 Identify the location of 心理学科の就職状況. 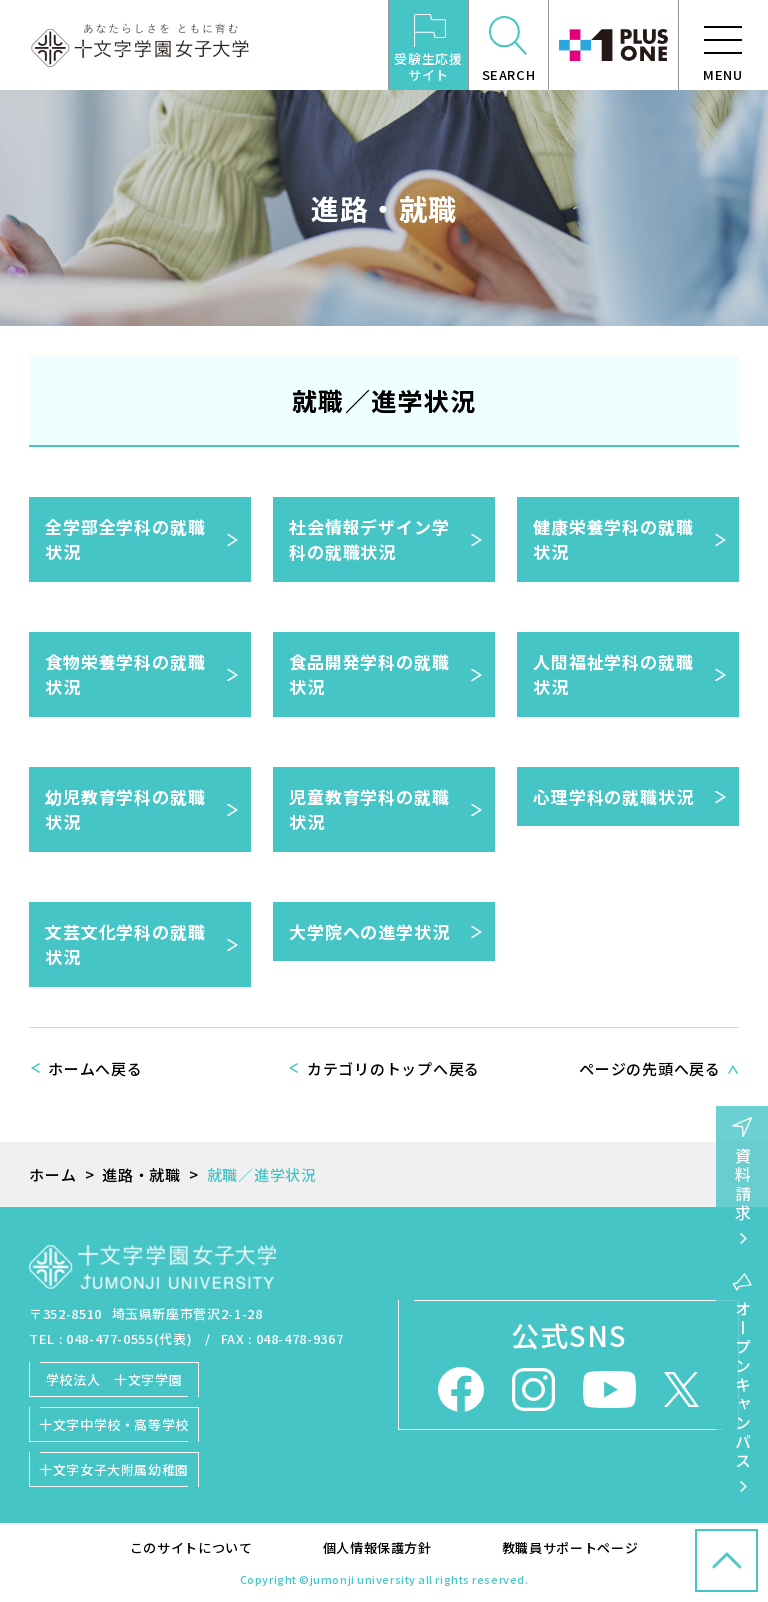
(613, 796).